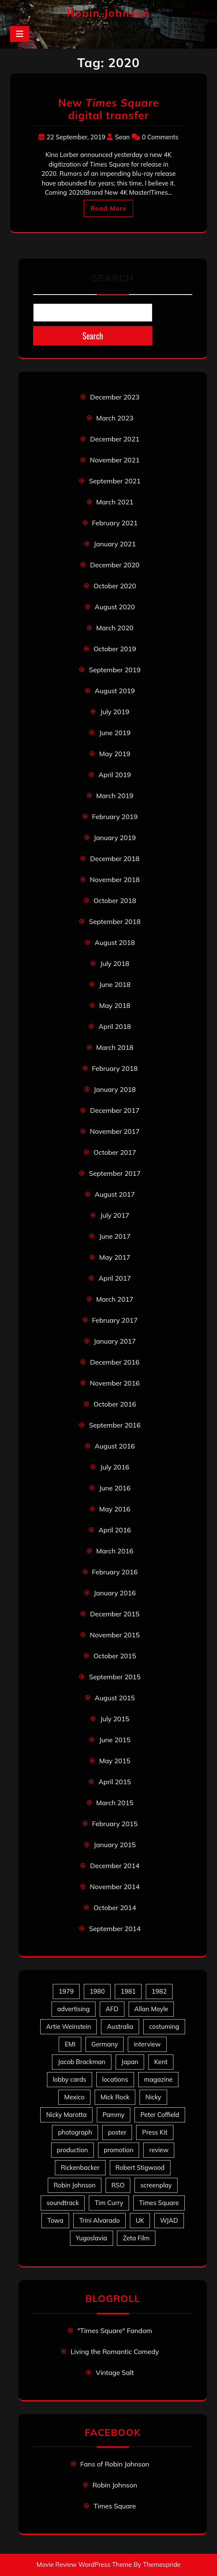 The image size is (217, 2576). Describe the element at coordinates (115, 1551) in the screenshot. I see `March 2016` at that location.